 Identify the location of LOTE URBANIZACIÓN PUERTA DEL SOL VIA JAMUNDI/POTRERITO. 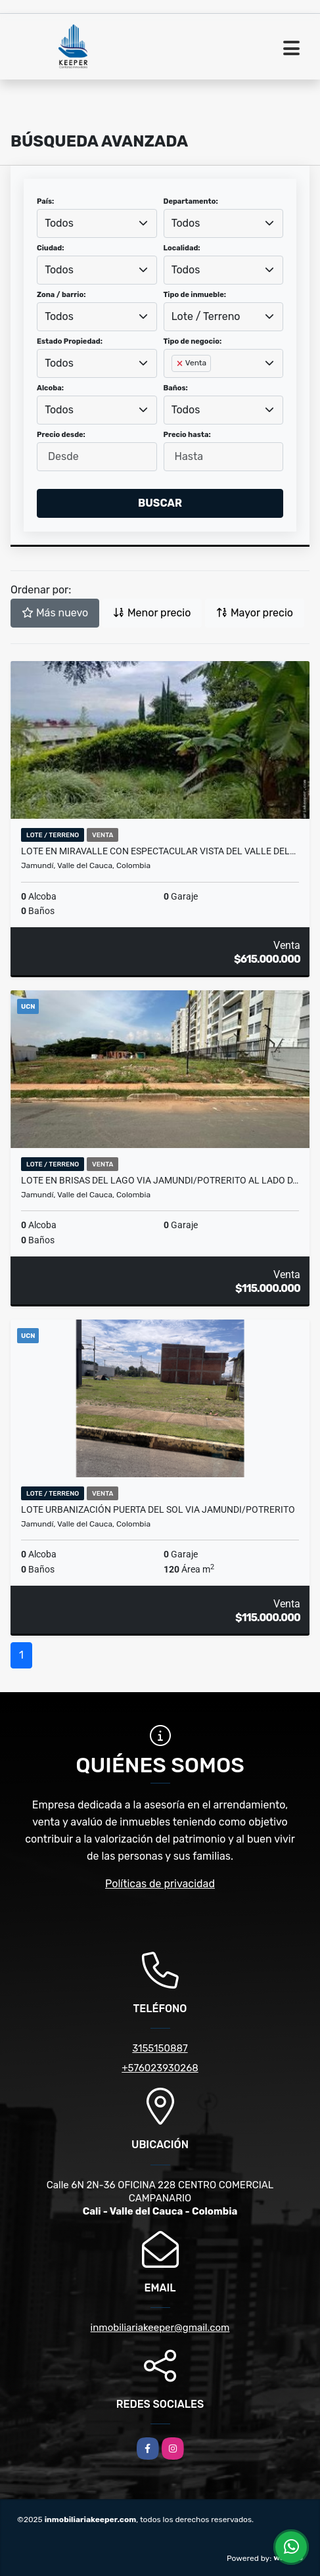
(158, 1509).